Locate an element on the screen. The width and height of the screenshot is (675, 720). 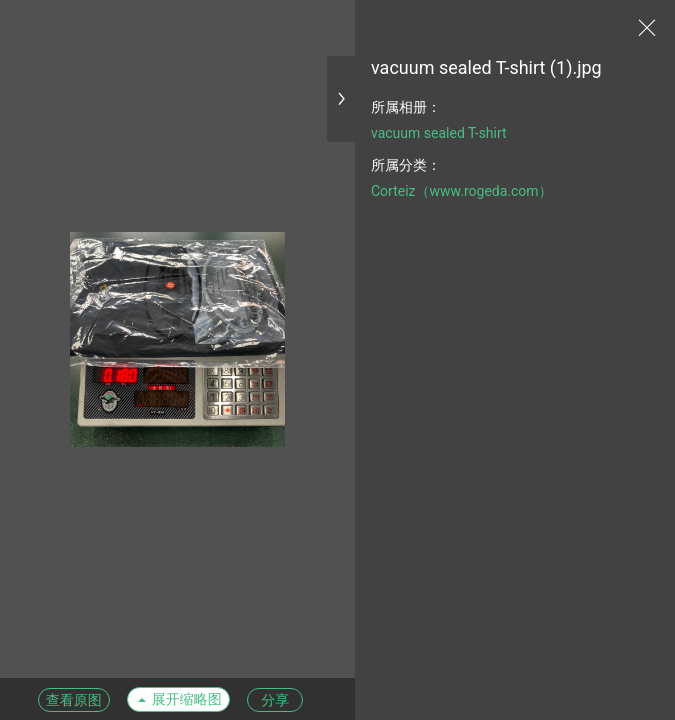
分享 is located at coordinates (275, 700).